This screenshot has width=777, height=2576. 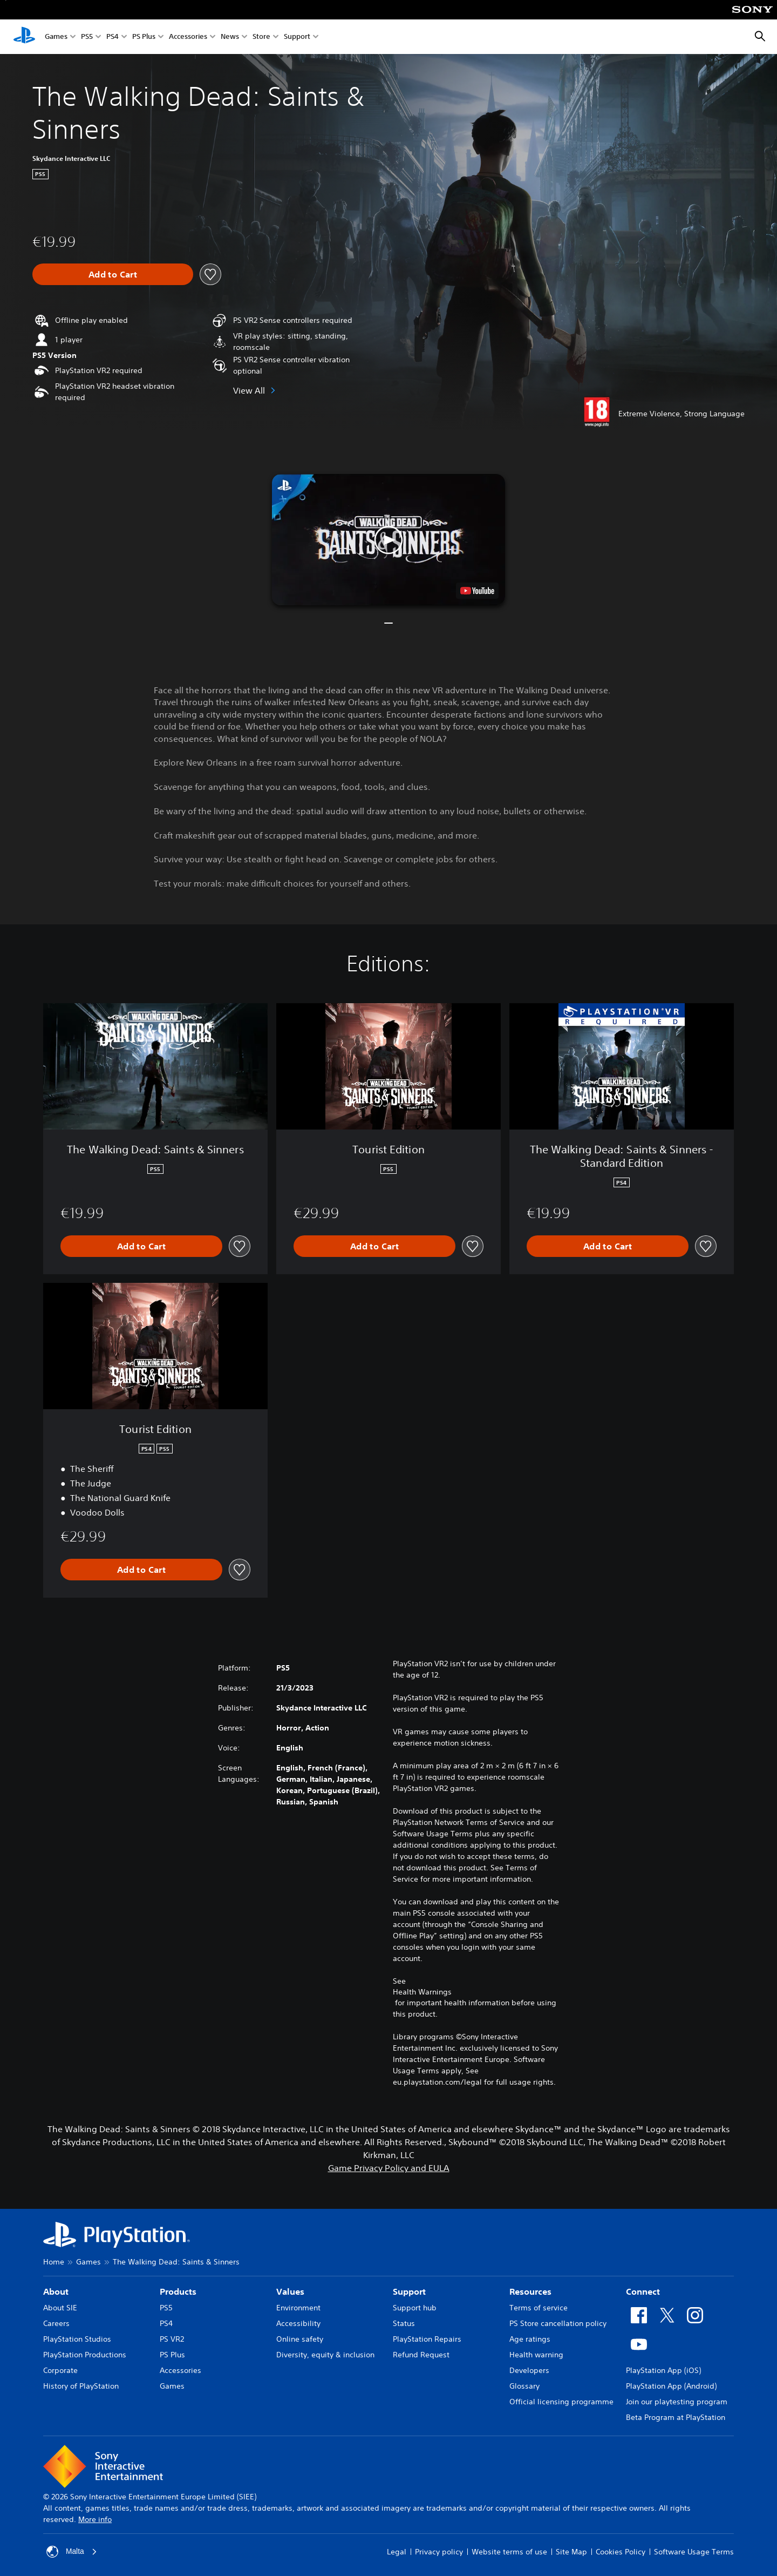 What do you see at coordinates (60, 2370) in the screenshot?
I see `Corporate` at bounding box center [60, 2370].